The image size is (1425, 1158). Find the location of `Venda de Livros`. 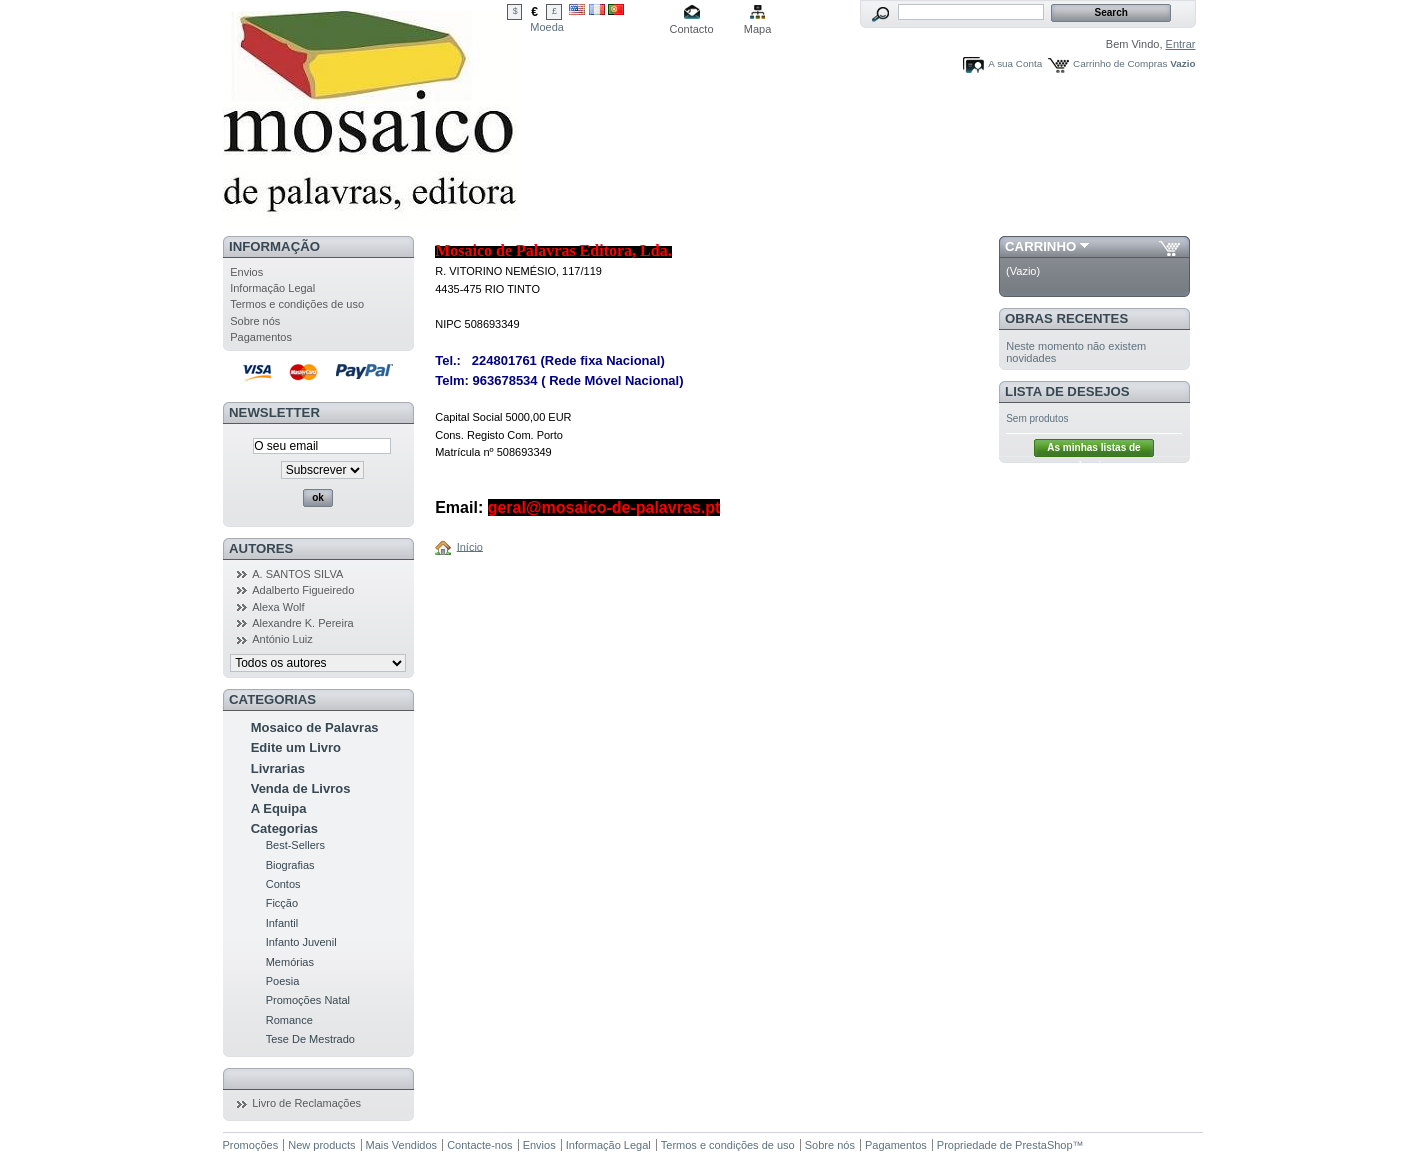

Venda de Livros is located at coordinates (301, 788).